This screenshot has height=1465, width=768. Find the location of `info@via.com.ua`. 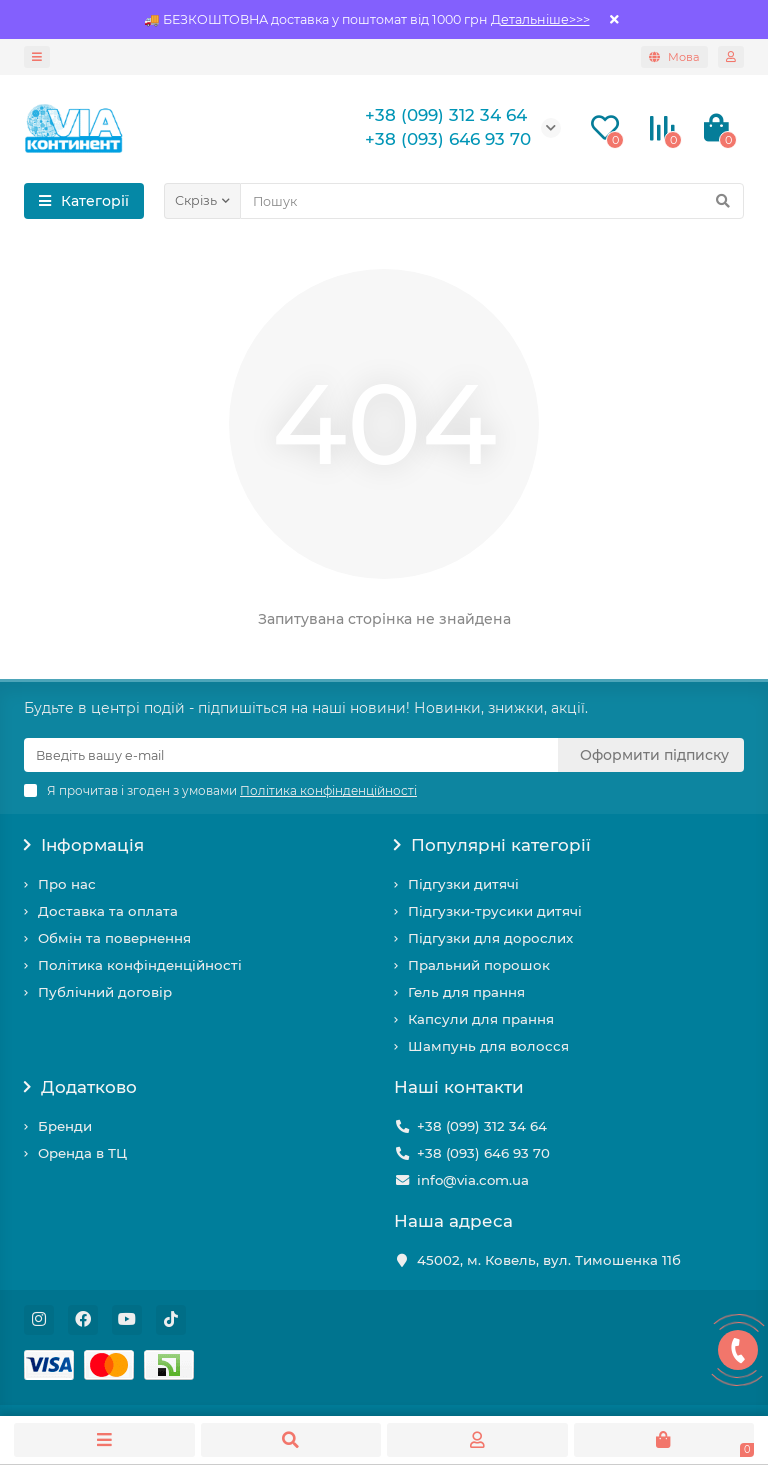

info@via.com.ua is located at coordinates (473, 1180).